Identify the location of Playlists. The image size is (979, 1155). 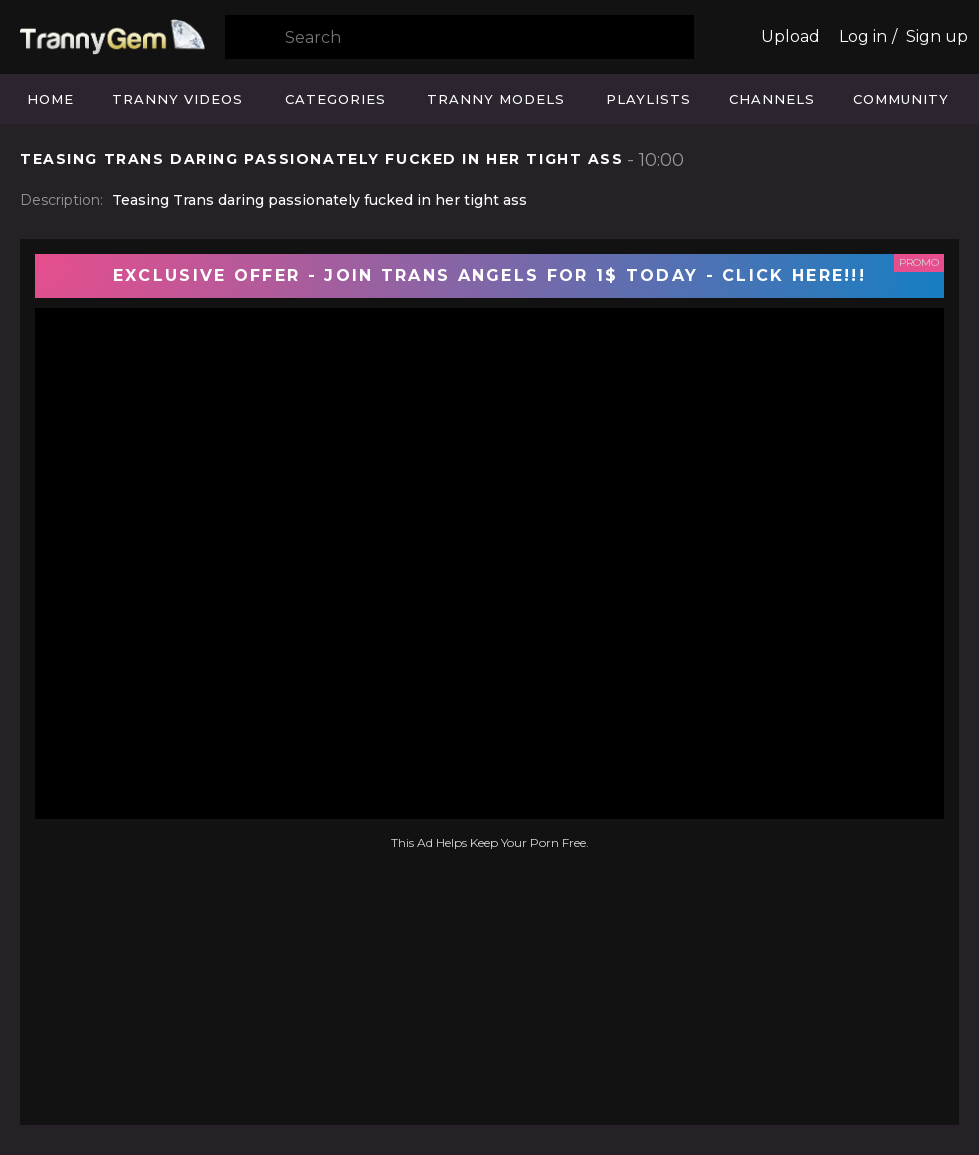
(648, 99).